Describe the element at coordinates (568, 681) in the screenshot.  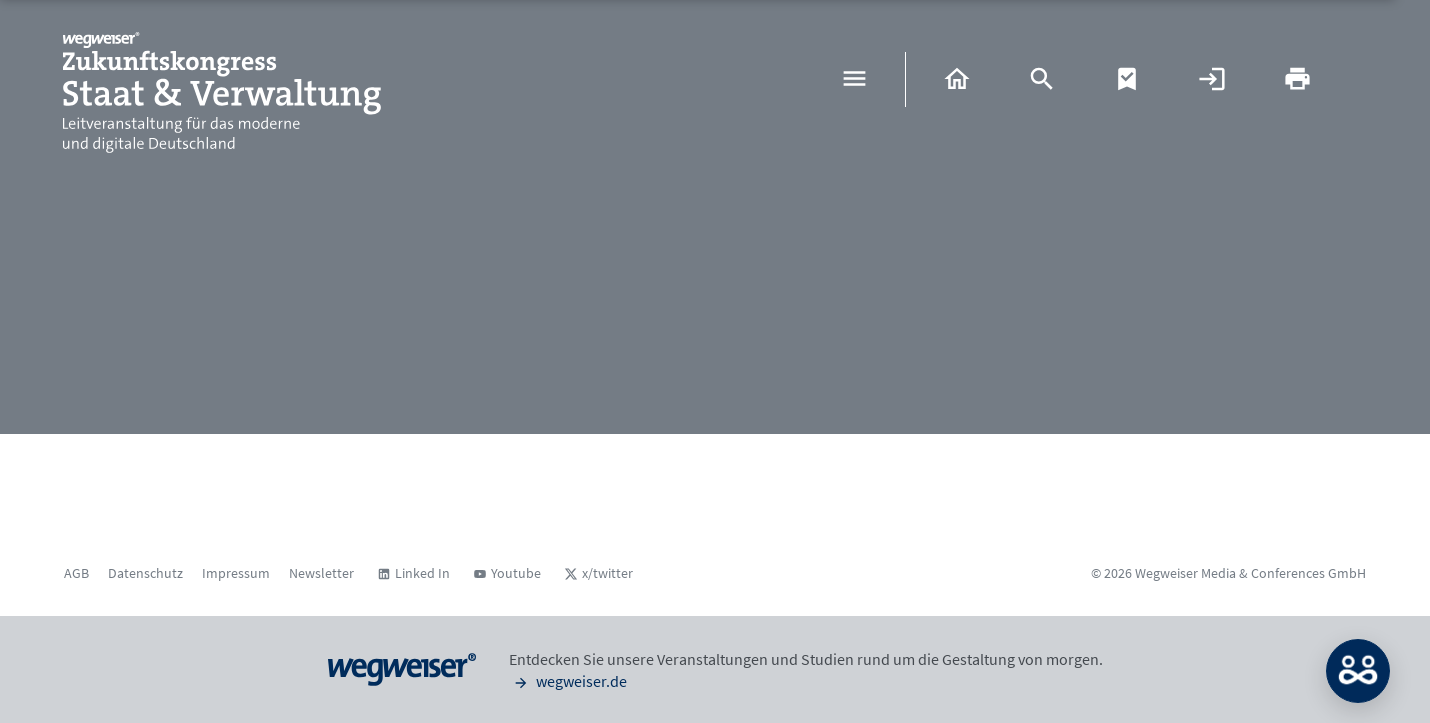
I see `wegweiser.de` at that location.